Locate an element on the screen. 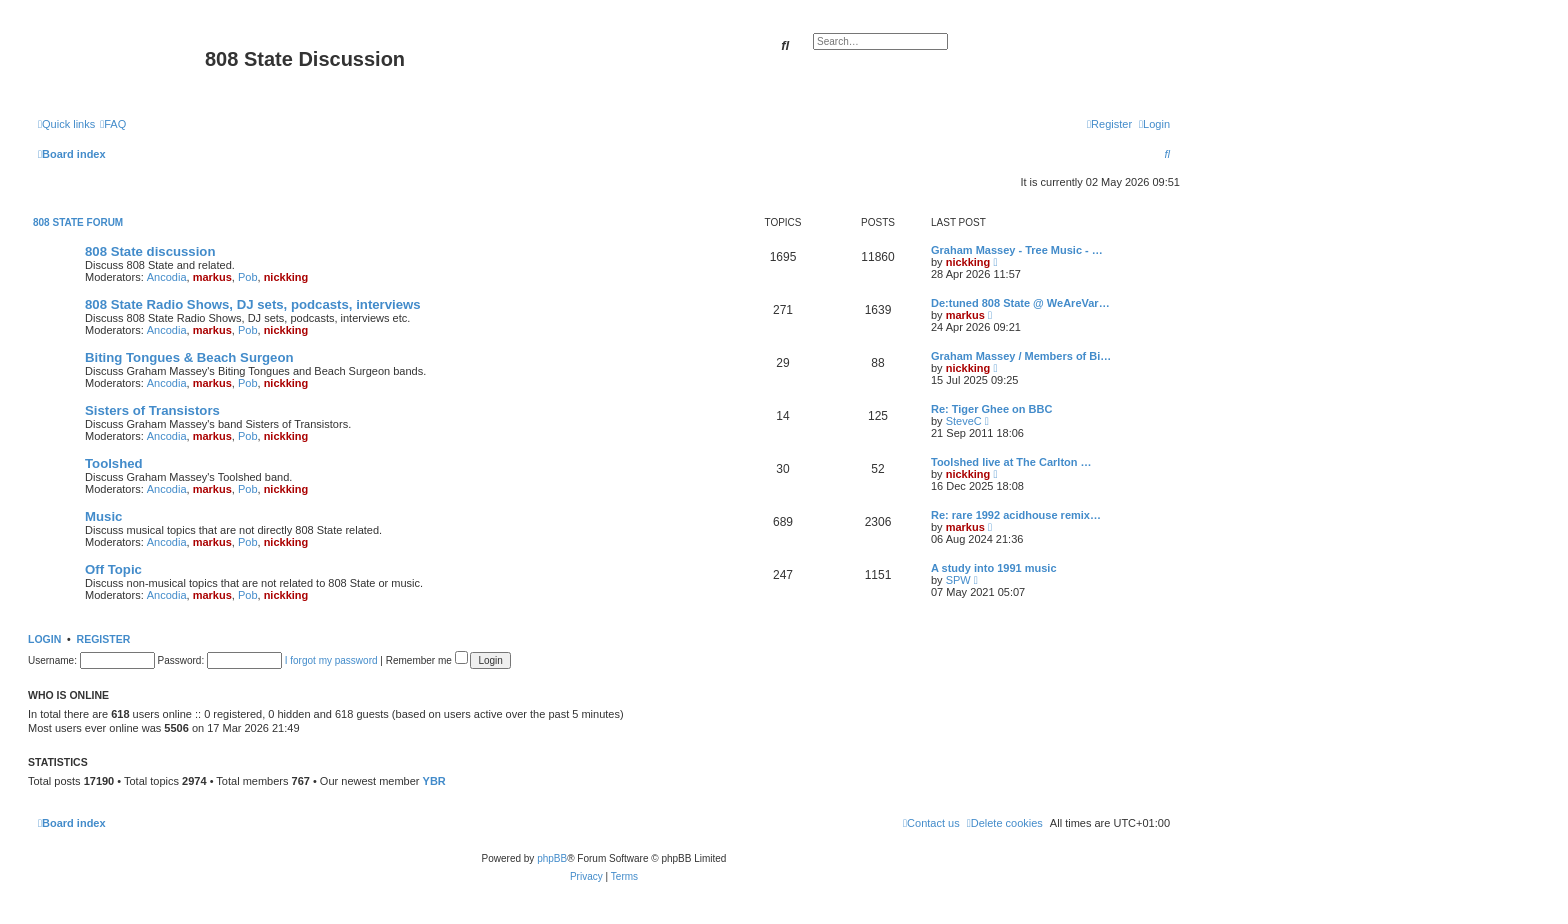  A study into 1991 music is located at coordinates (994, 568).